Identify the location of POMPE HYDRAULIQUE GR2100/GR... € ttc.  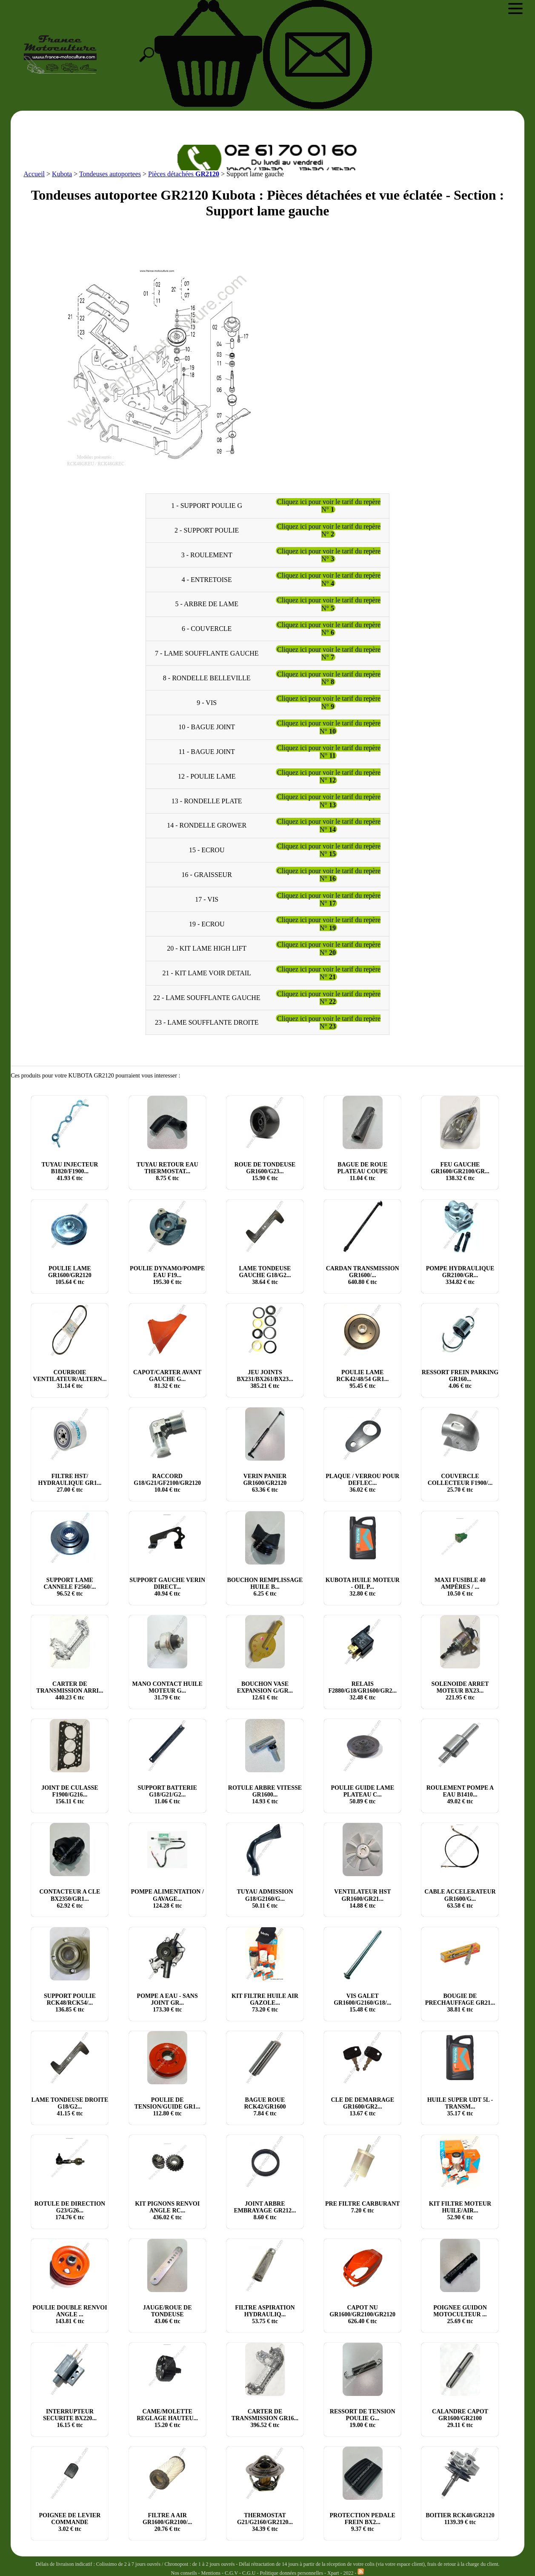
(460, 1275).